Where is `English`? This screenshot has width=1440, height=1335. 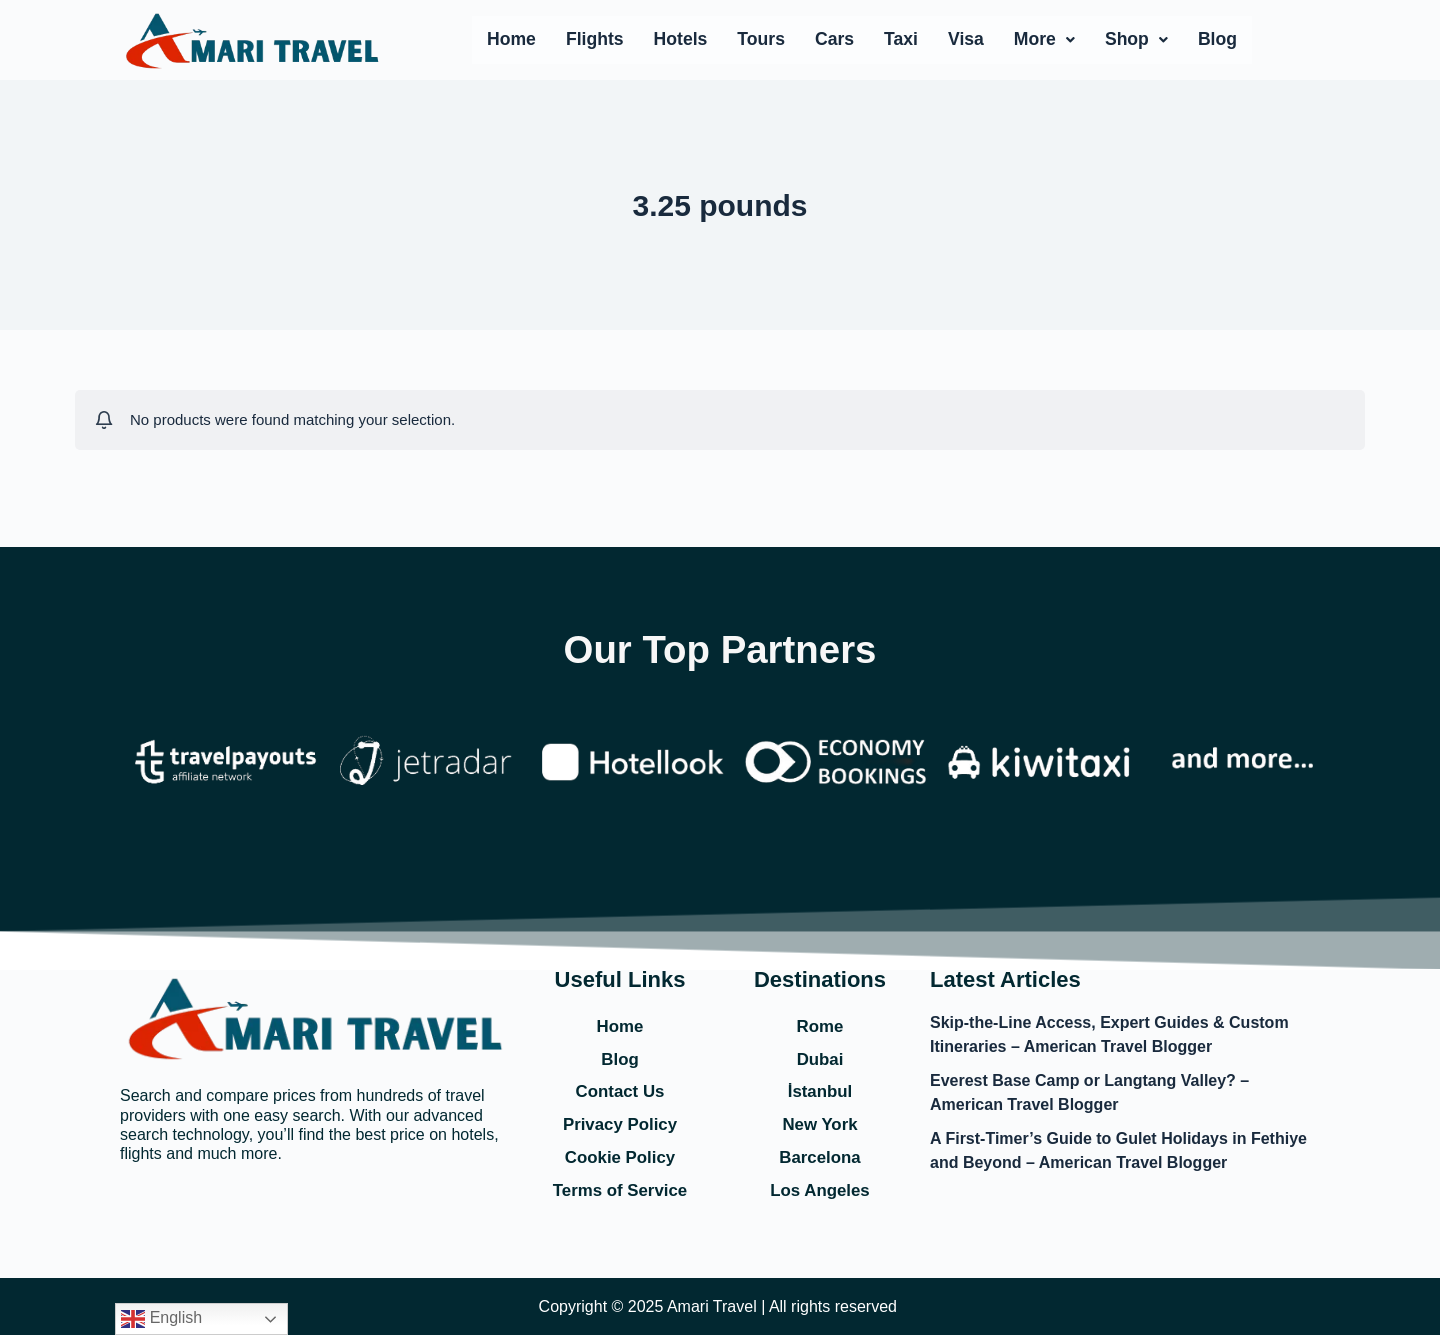
English is located at coordinates (161, 1319).